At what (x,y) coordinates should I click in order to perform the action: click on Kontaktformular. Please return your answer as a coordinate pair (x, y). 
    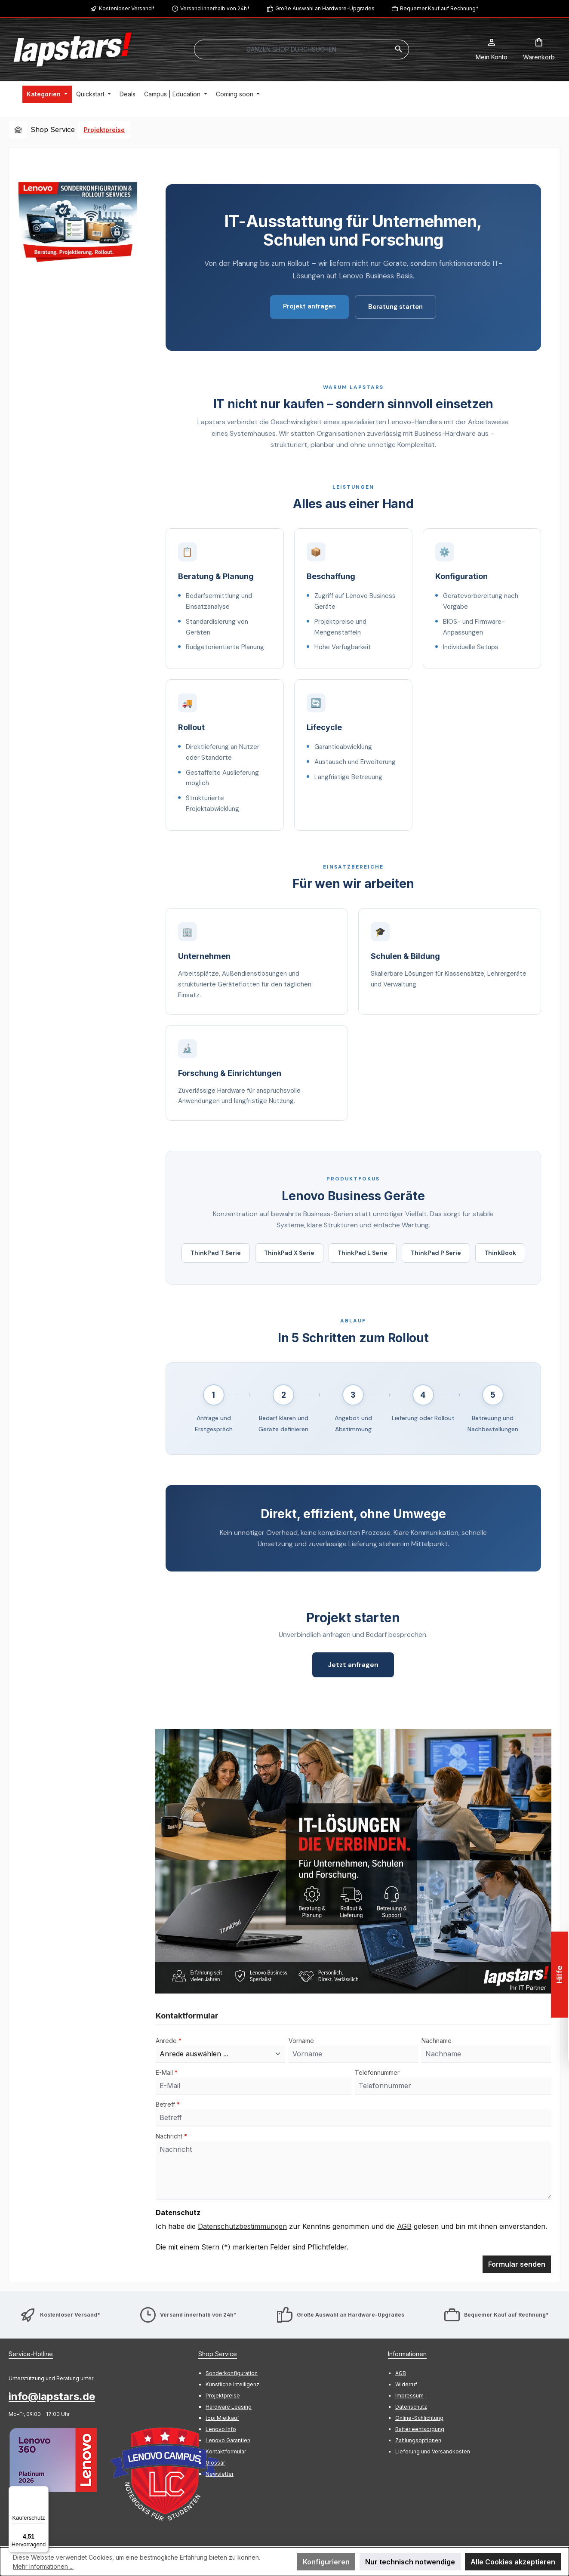
    Looking at the image, I should click on (226, 2452).